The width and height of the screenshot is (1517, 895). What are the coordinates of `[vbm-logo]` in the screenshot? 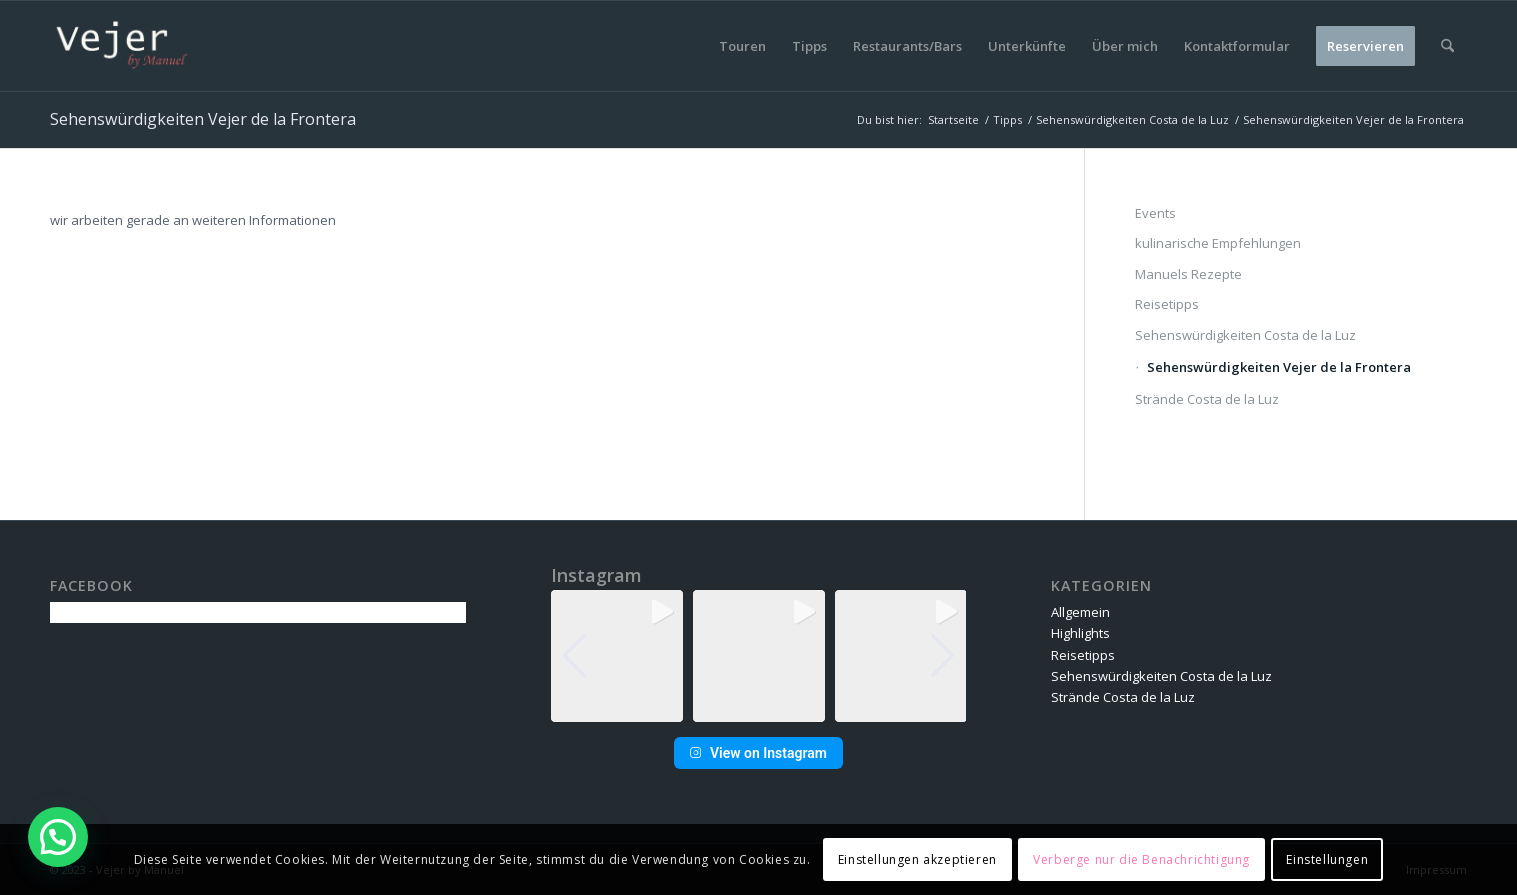 It's located at (122, 46).